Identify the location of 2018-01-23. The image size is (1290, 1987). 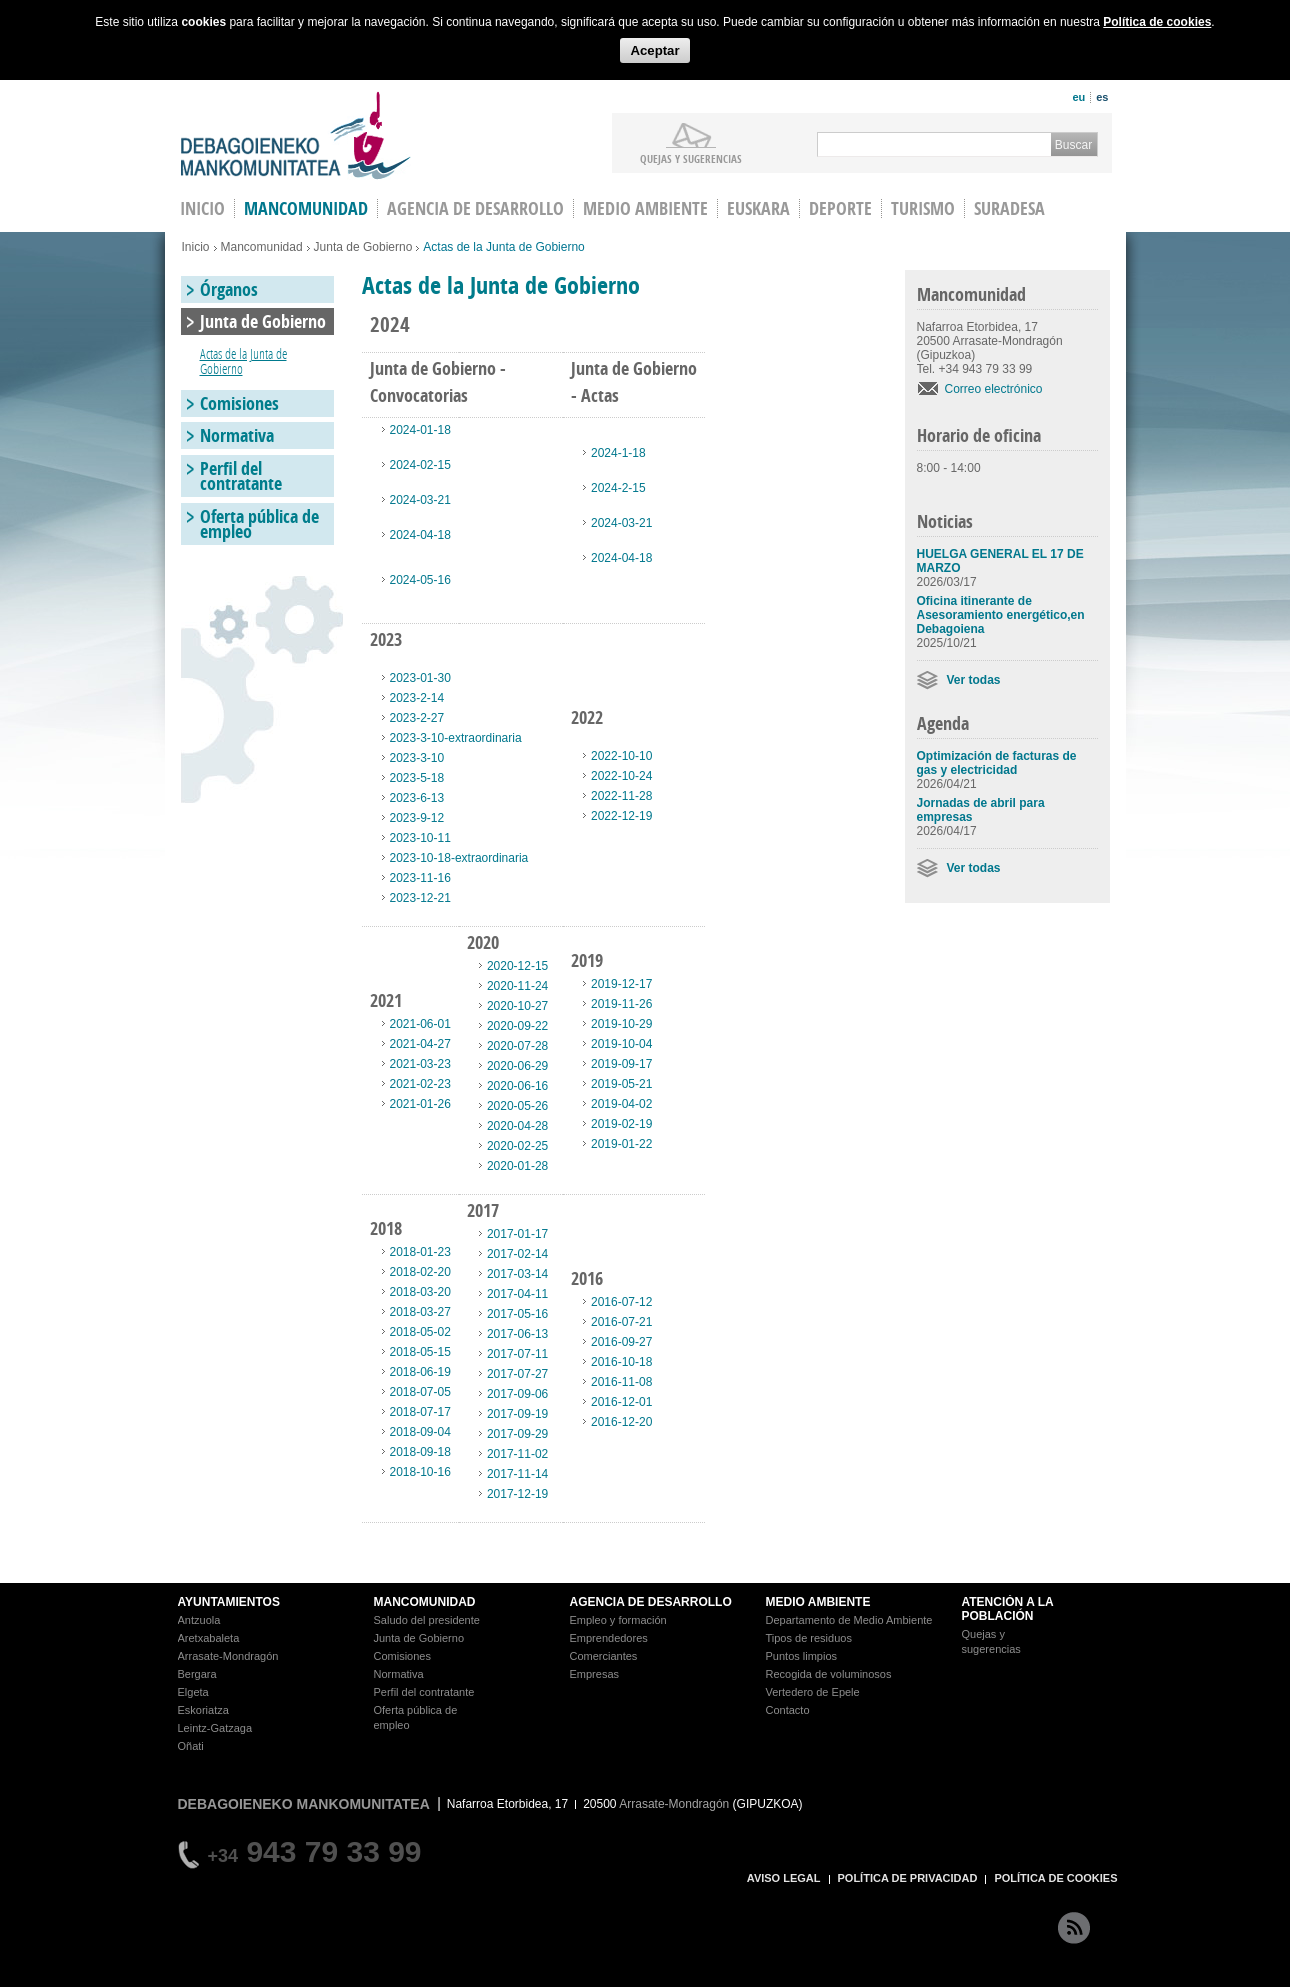
(420, 1252).